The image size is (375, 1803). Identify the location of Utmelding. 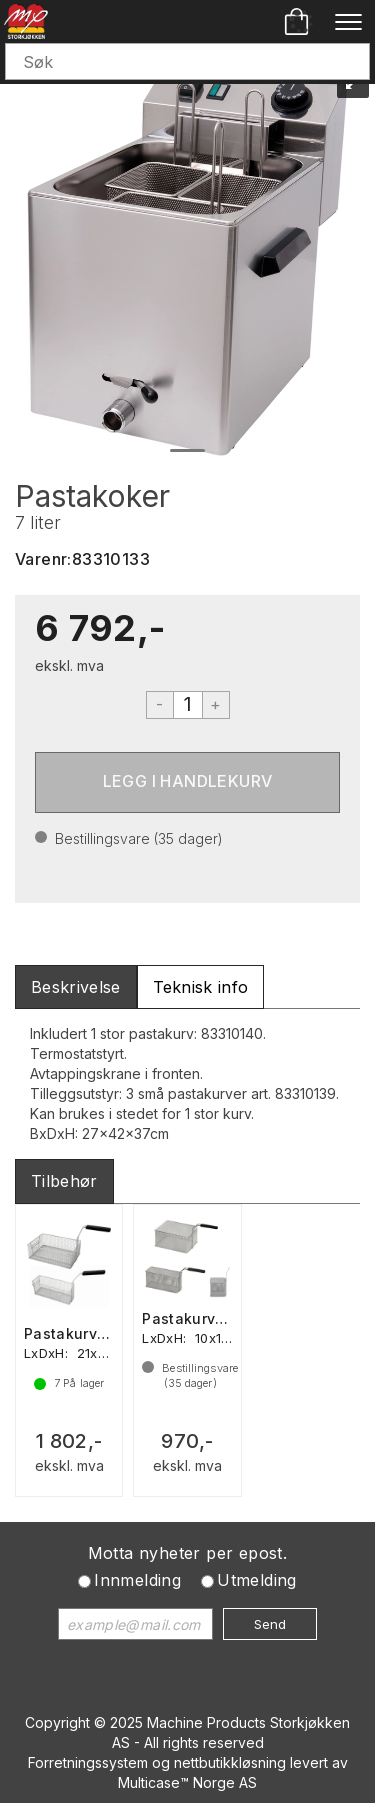
(257, 1580).